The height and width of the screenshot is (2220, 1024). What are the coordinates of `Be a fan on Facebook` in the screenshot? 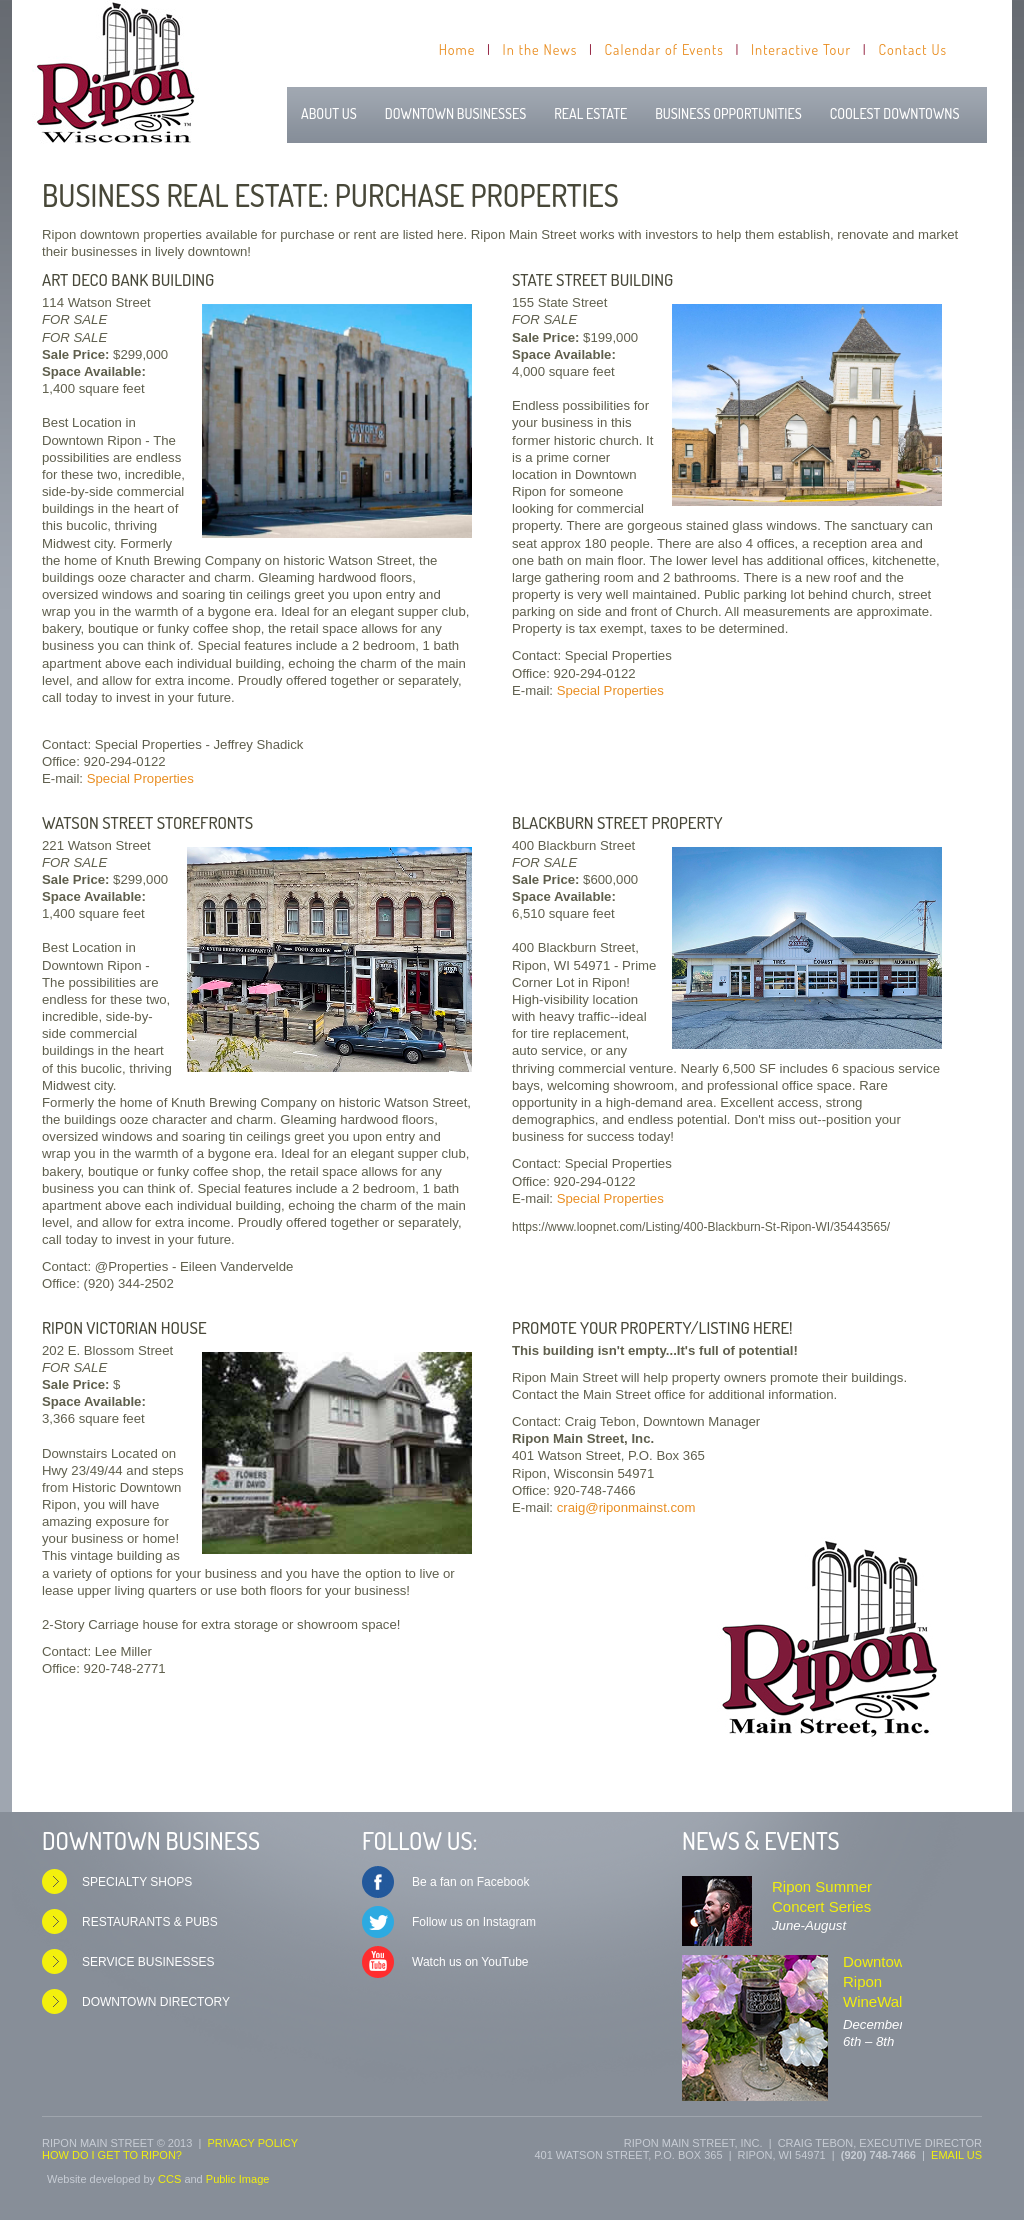 It's located at (470, 1882).